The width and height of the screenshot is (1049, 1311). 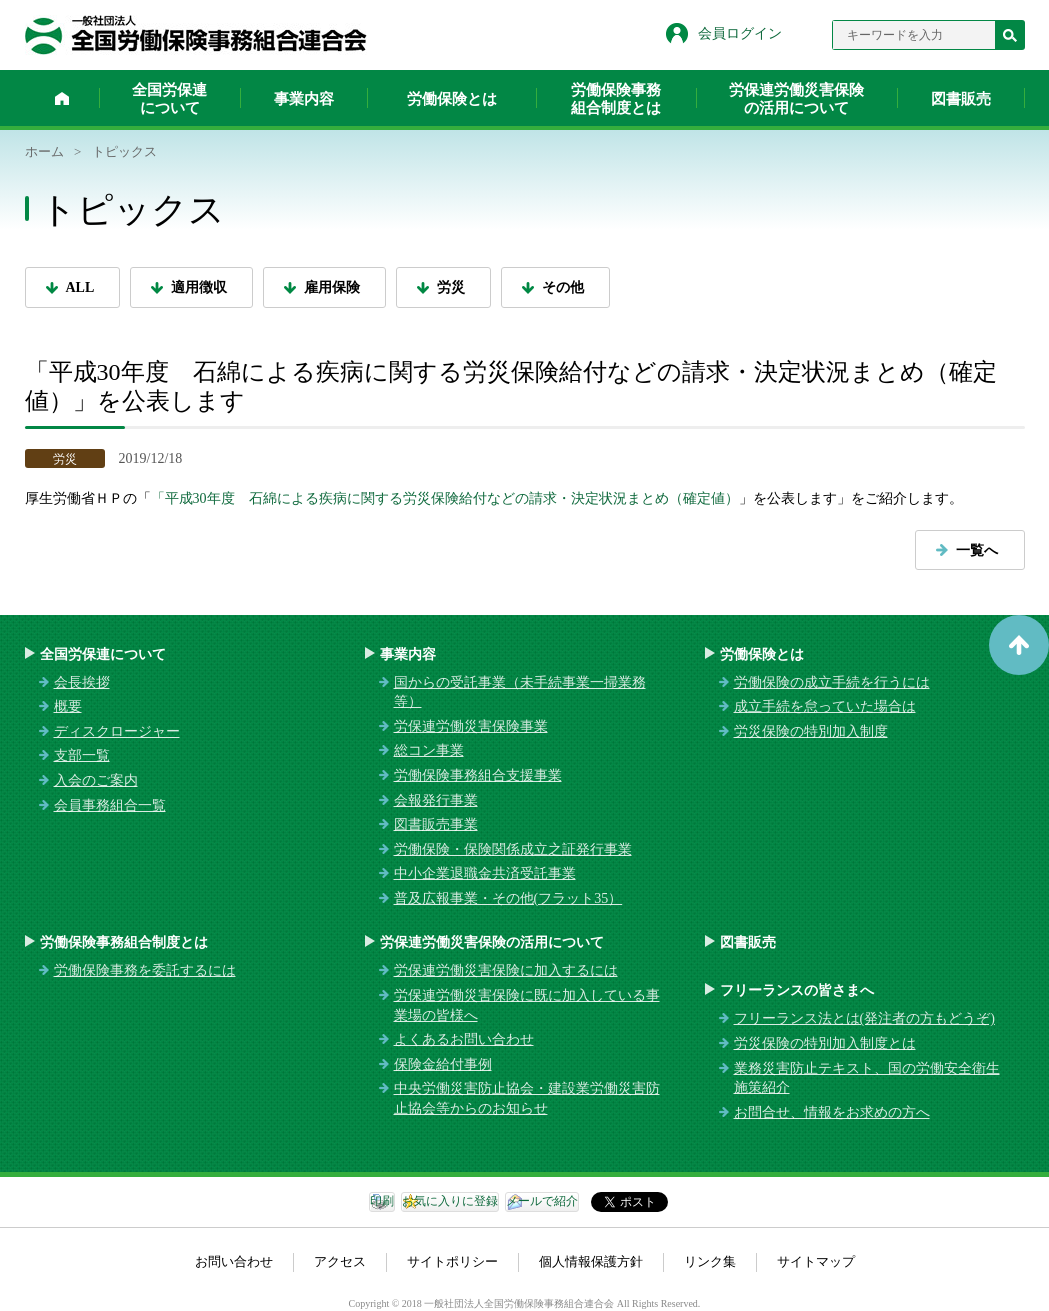 What do you see at coordinates (304, 99) in the screenshot?
I see `事業内容` at bounding box center [304, 99].